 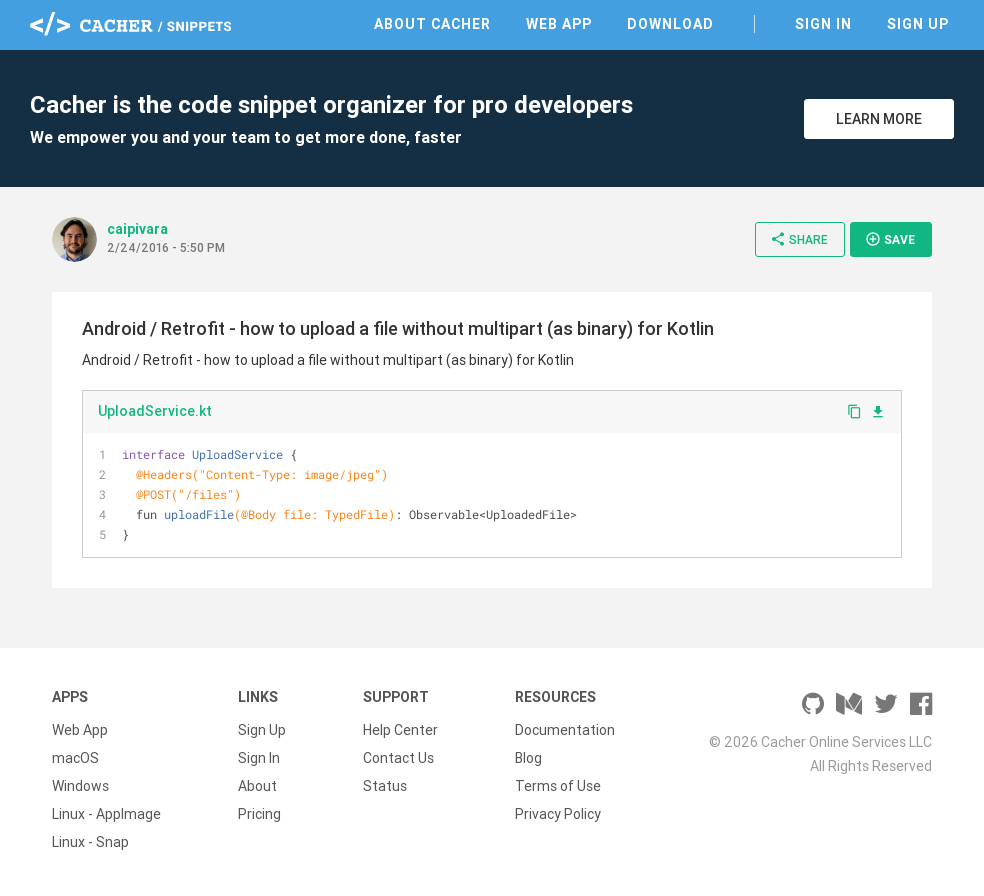 What do you see at coordinates (823, 24) in the screenshot?
I see `Sign In` at bounding box center [823, 24].